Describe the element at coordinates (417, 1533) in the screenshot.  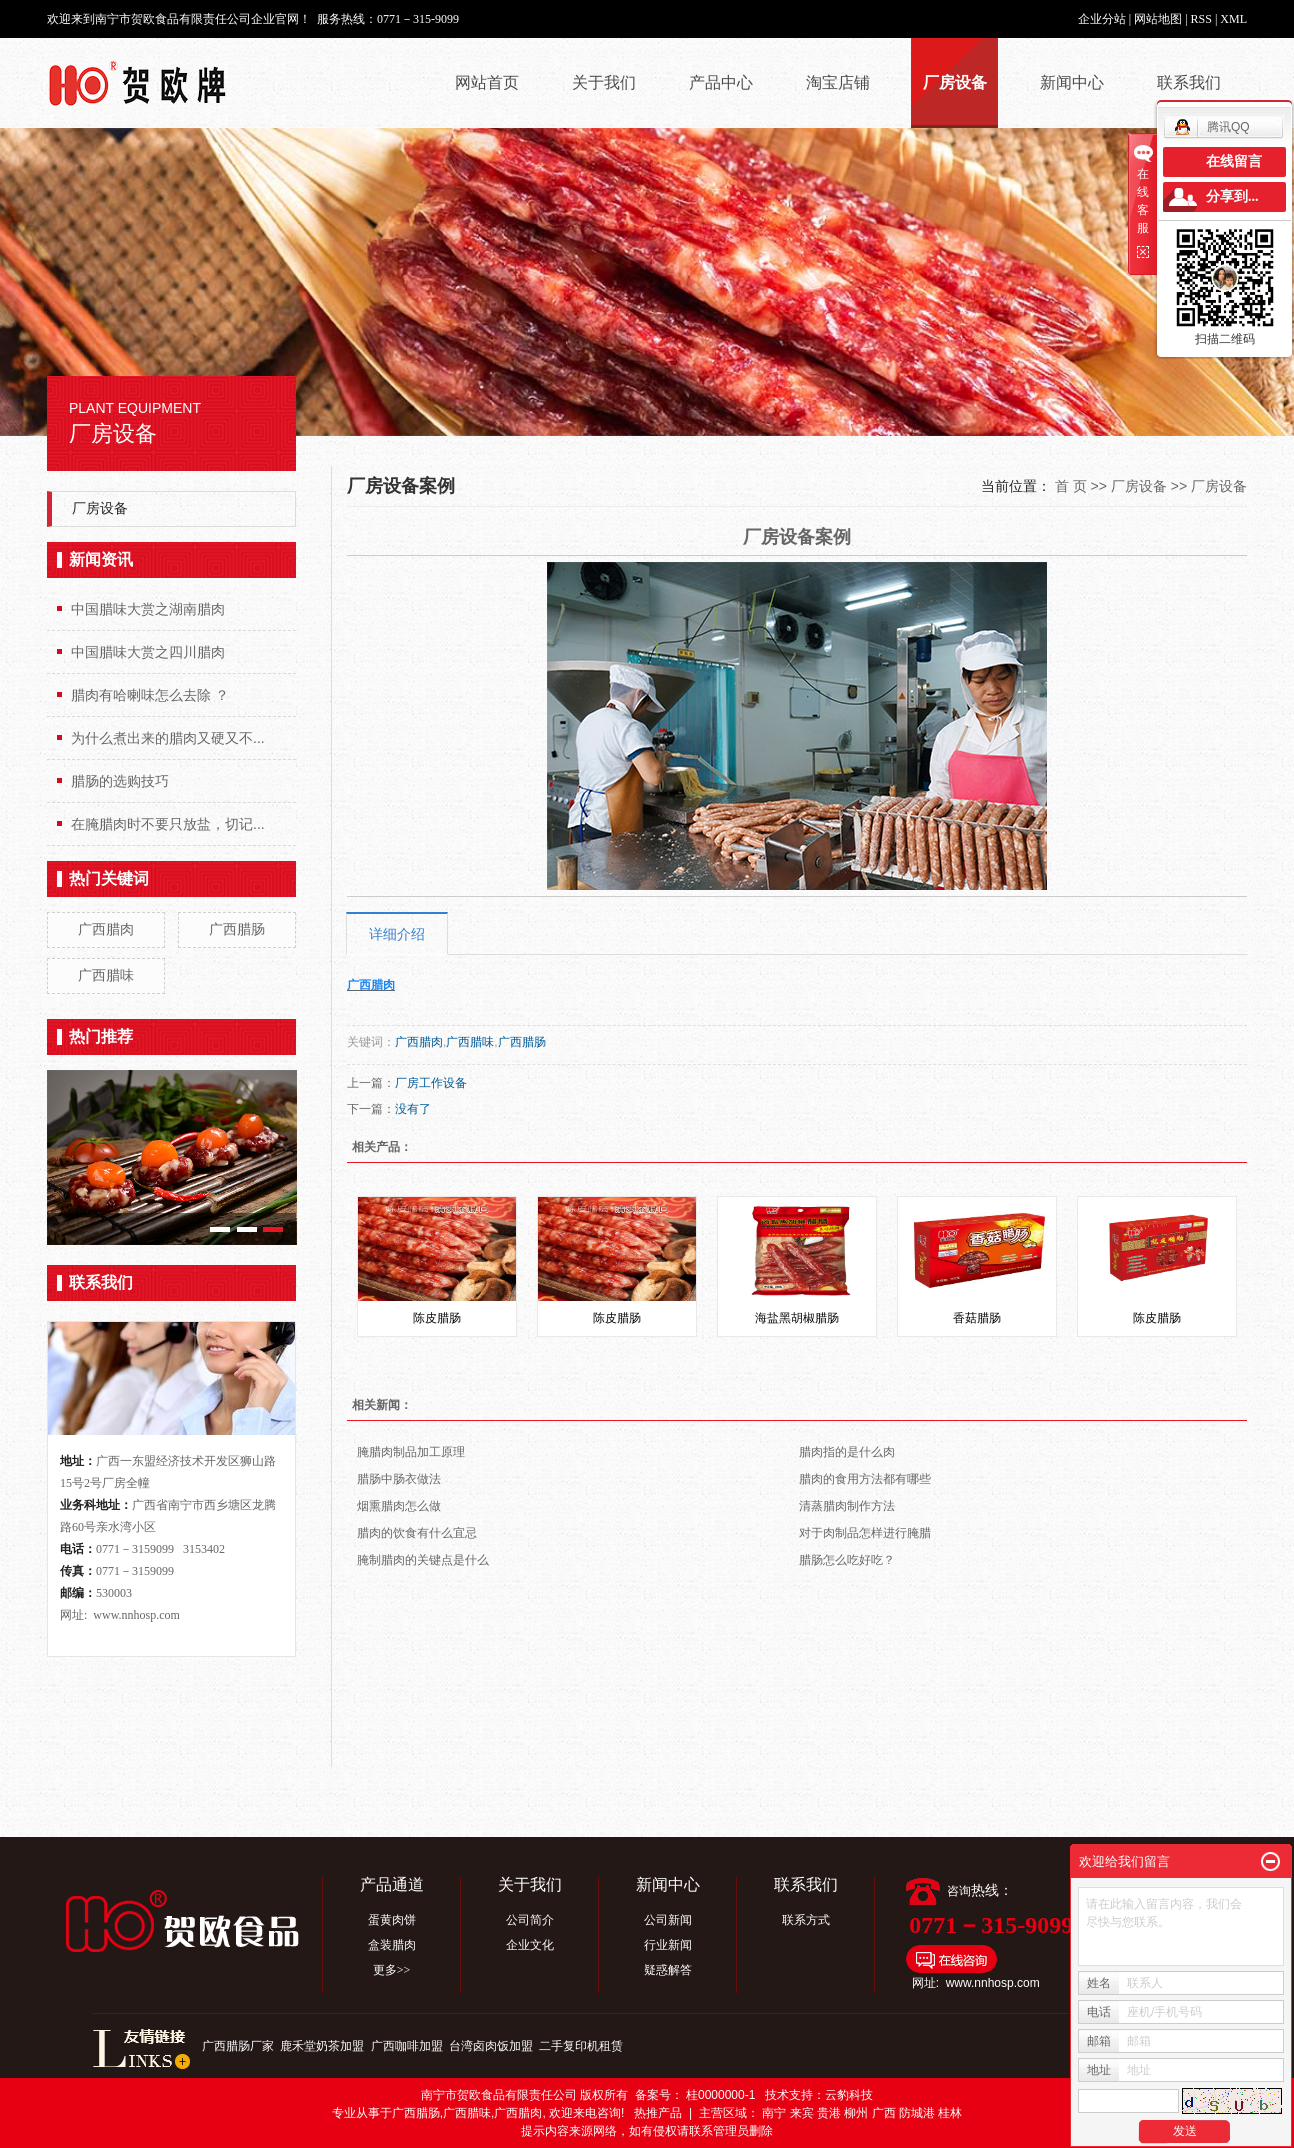
I see `腊肉的饮食有什么宜忌` at that location.